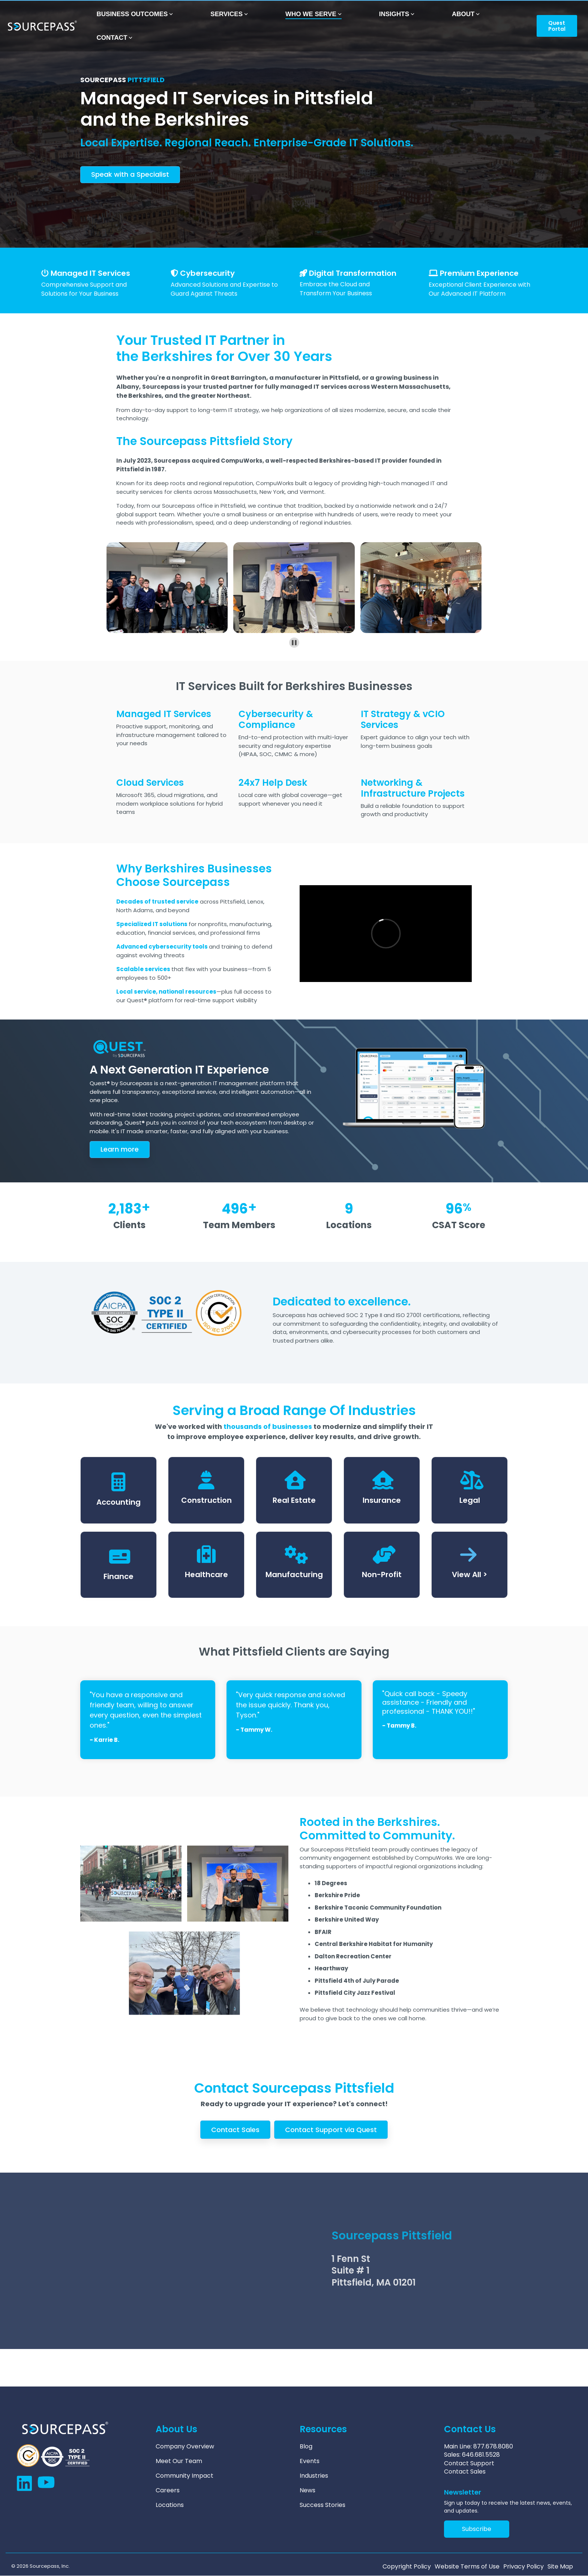  I want to click on Meet Our Team [menuitem], so click(179, 2461).